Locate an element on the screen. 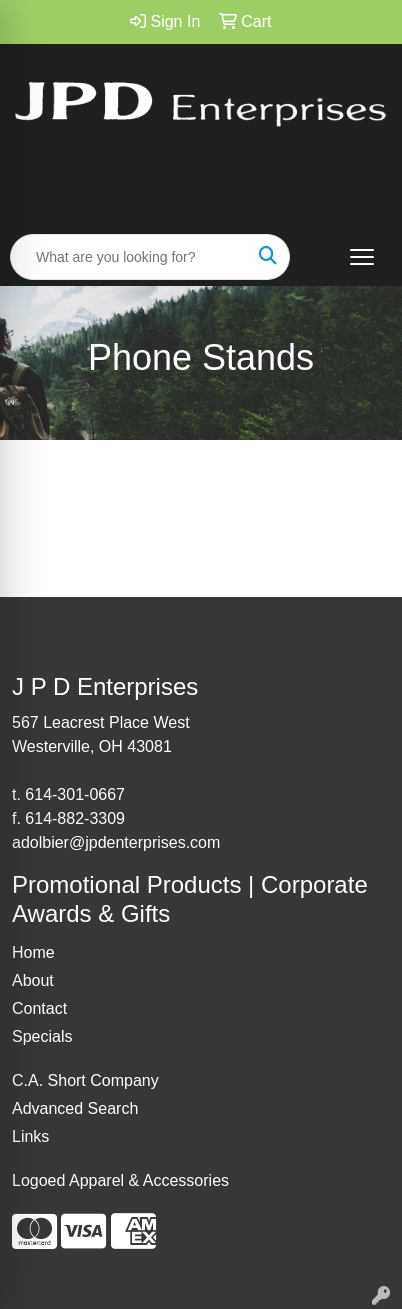  [Quick Search] is located at coordinates (129, 257).